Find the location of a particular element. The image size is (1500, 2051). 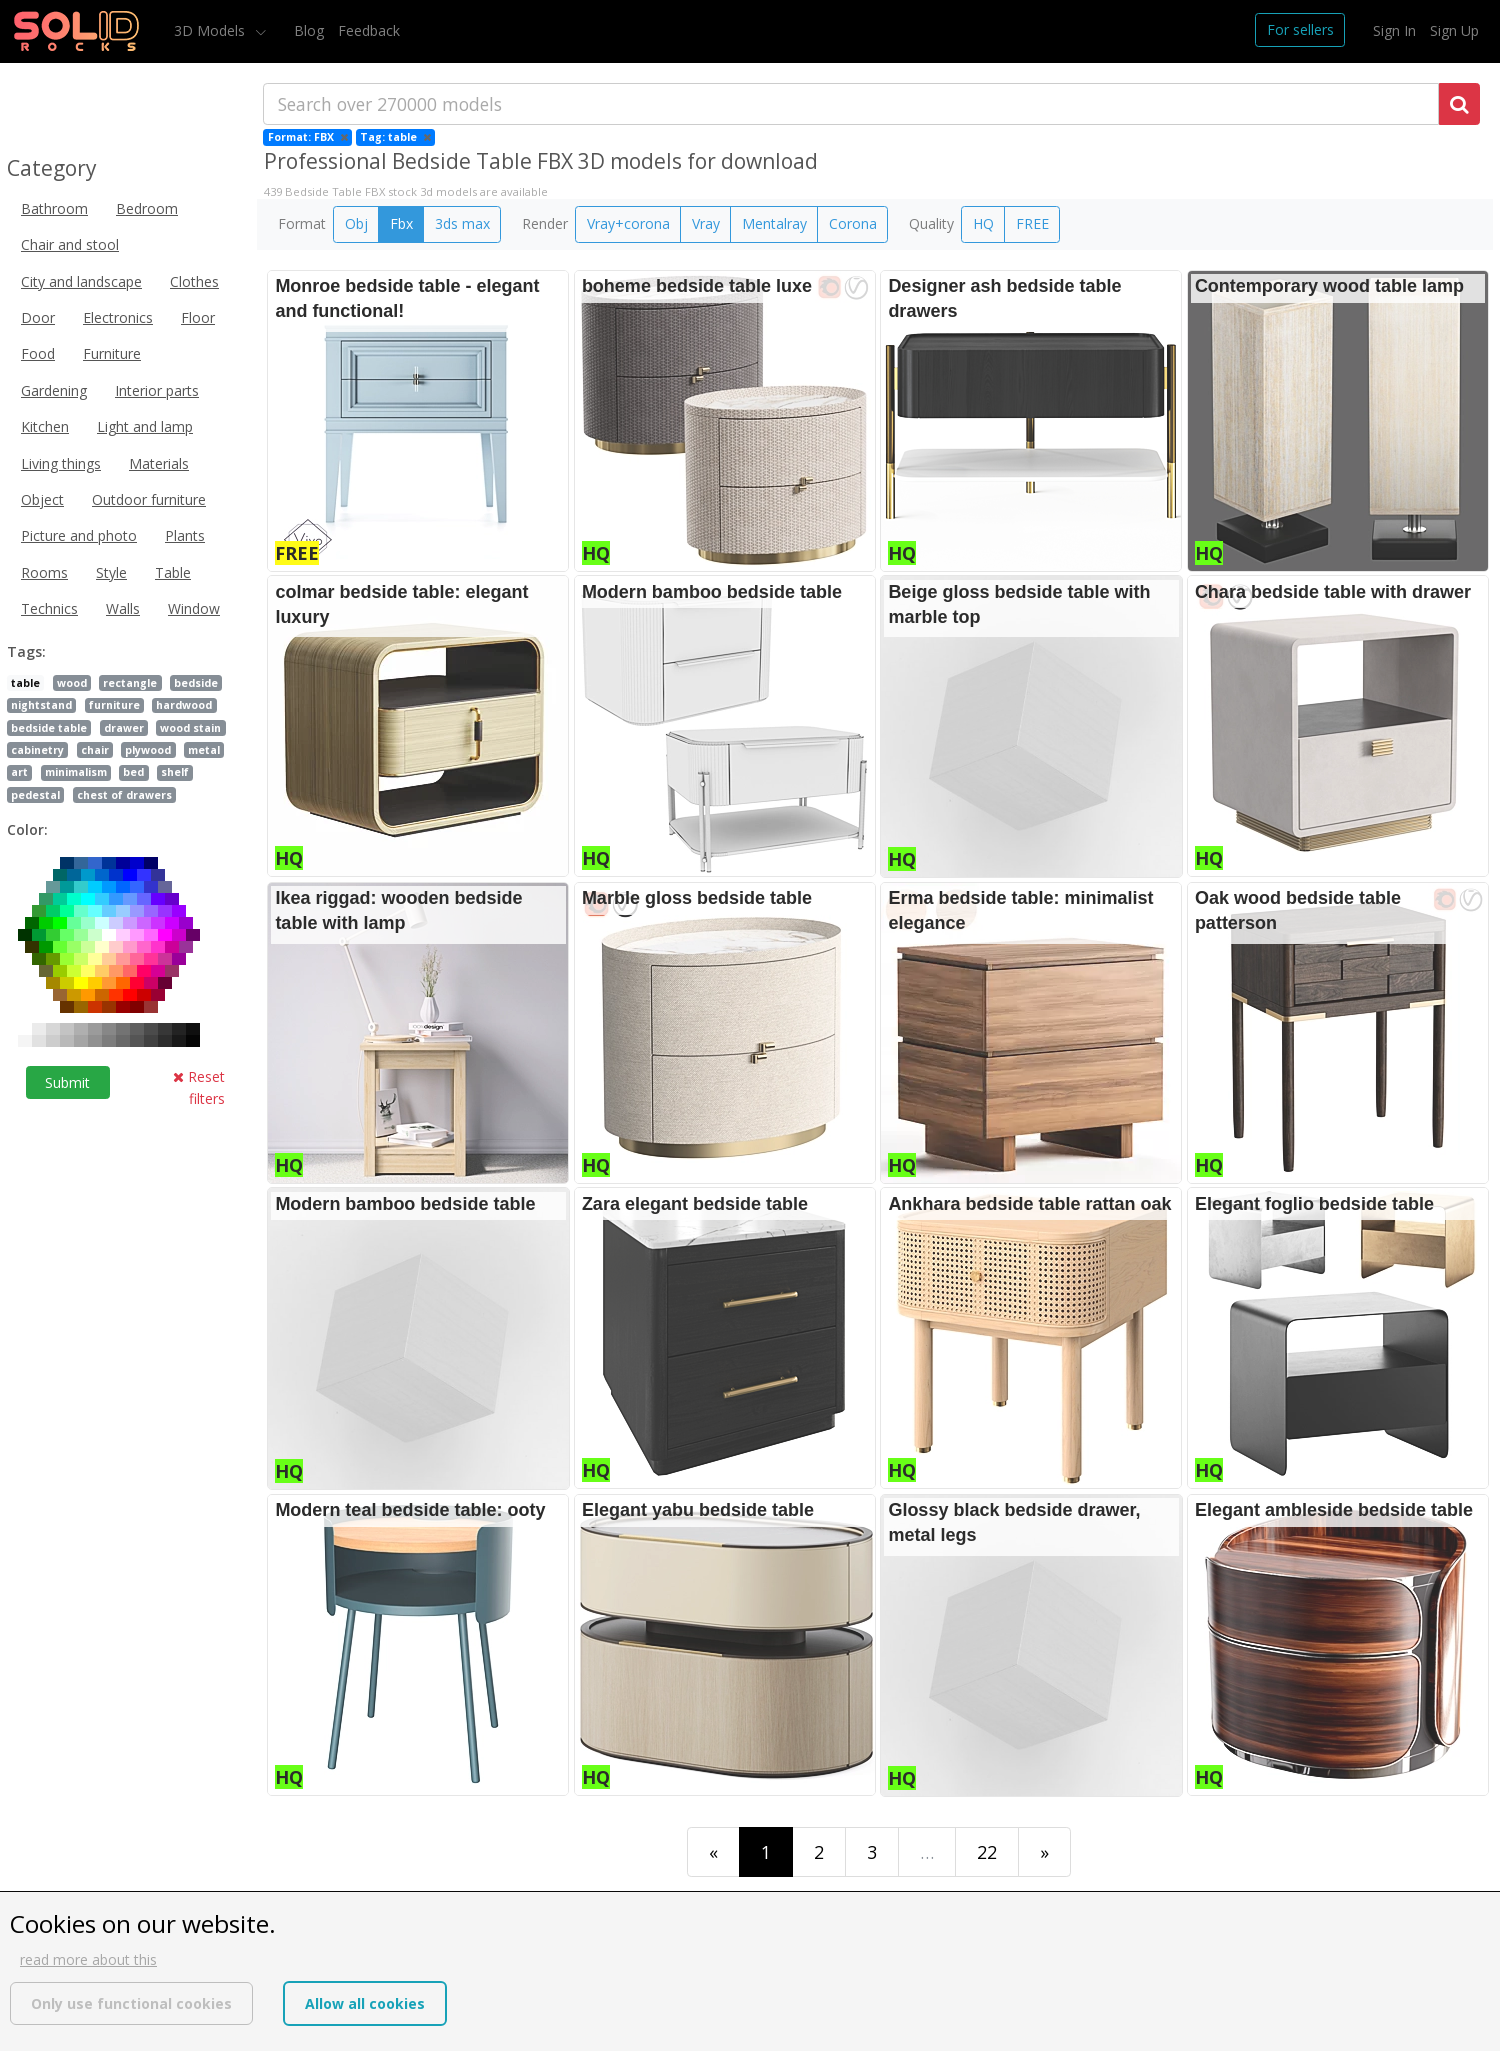

Furniture is located at coordinates (112, 353).